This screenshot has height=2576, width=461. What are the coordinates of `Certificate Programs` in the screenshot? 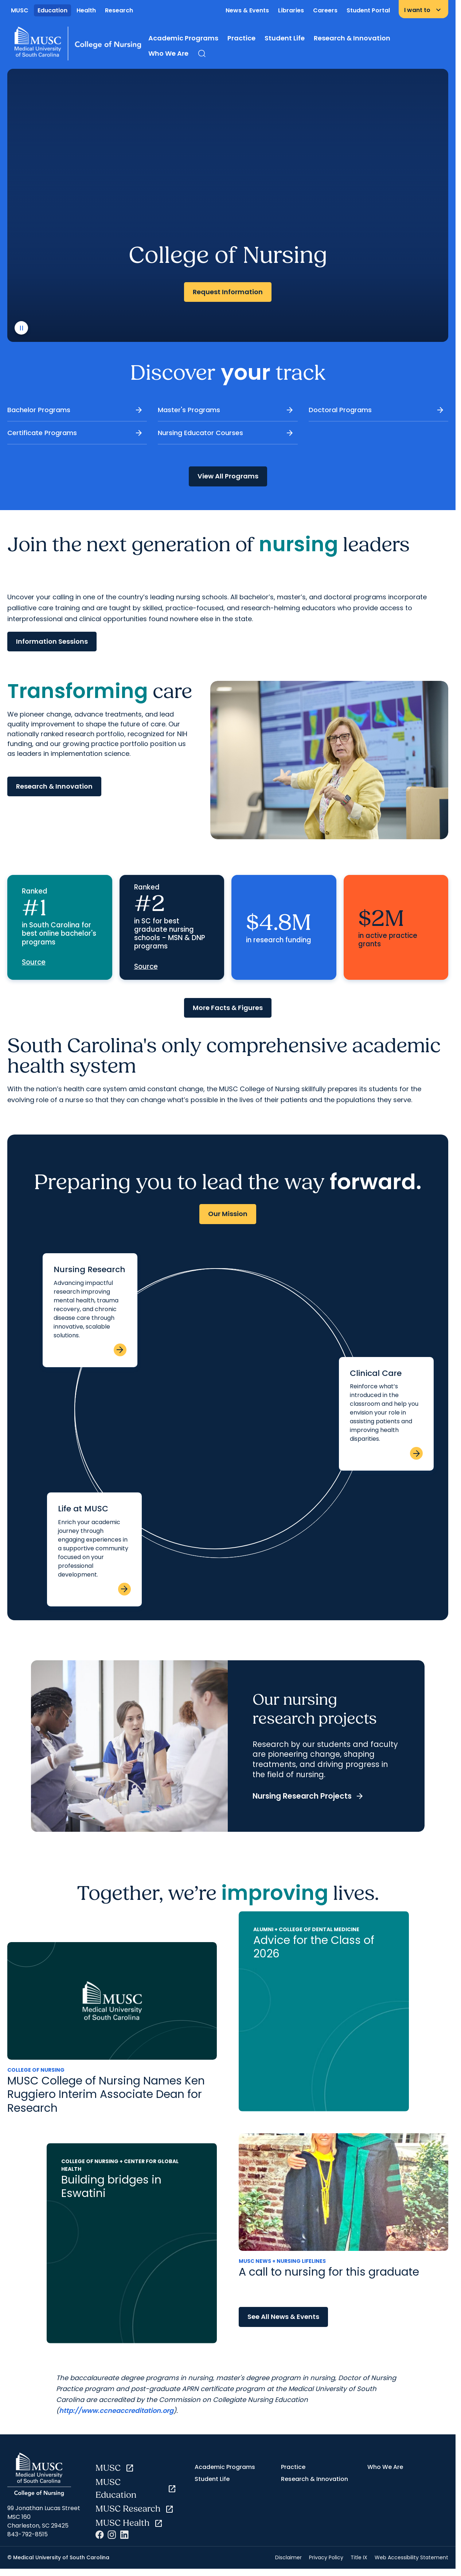 It's located at (75, 433).